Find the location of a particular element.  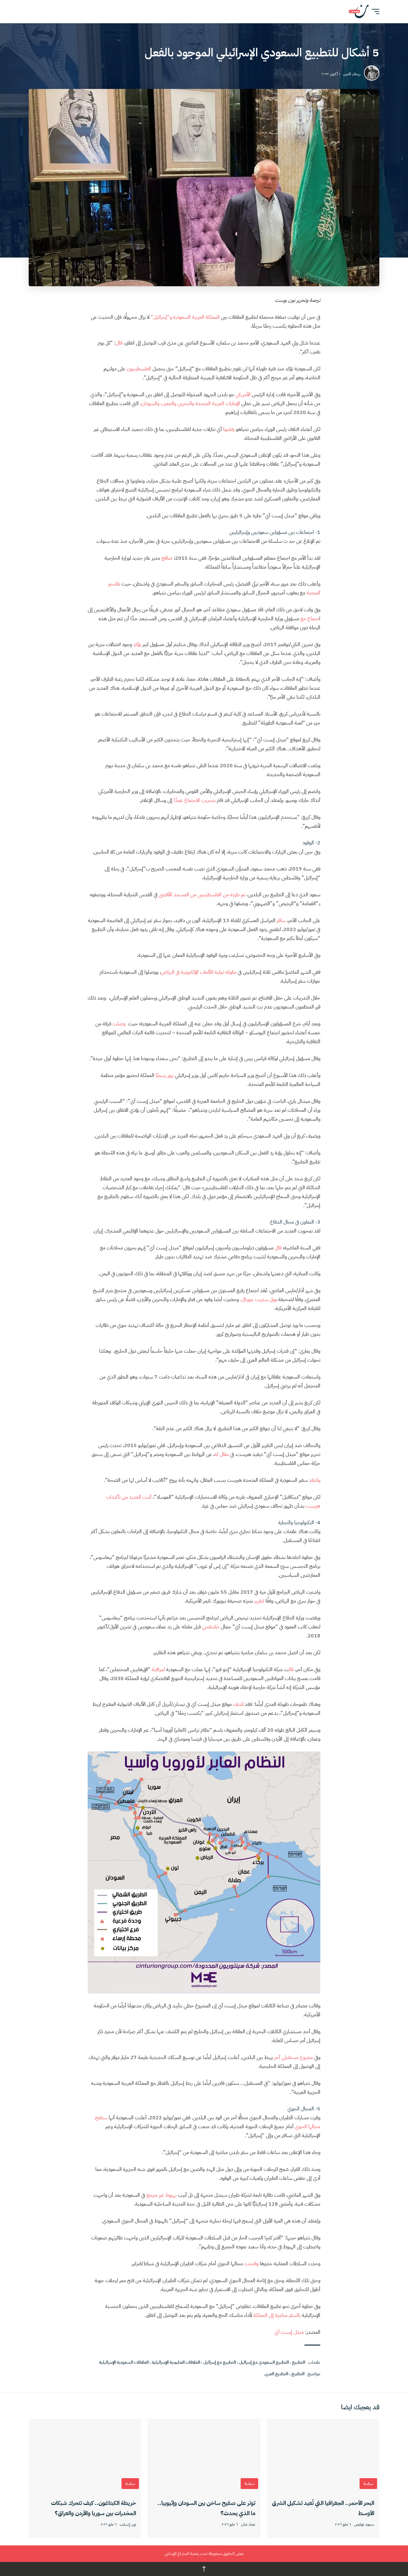

و”إسرائيل” is located at coordinates (161, 317).